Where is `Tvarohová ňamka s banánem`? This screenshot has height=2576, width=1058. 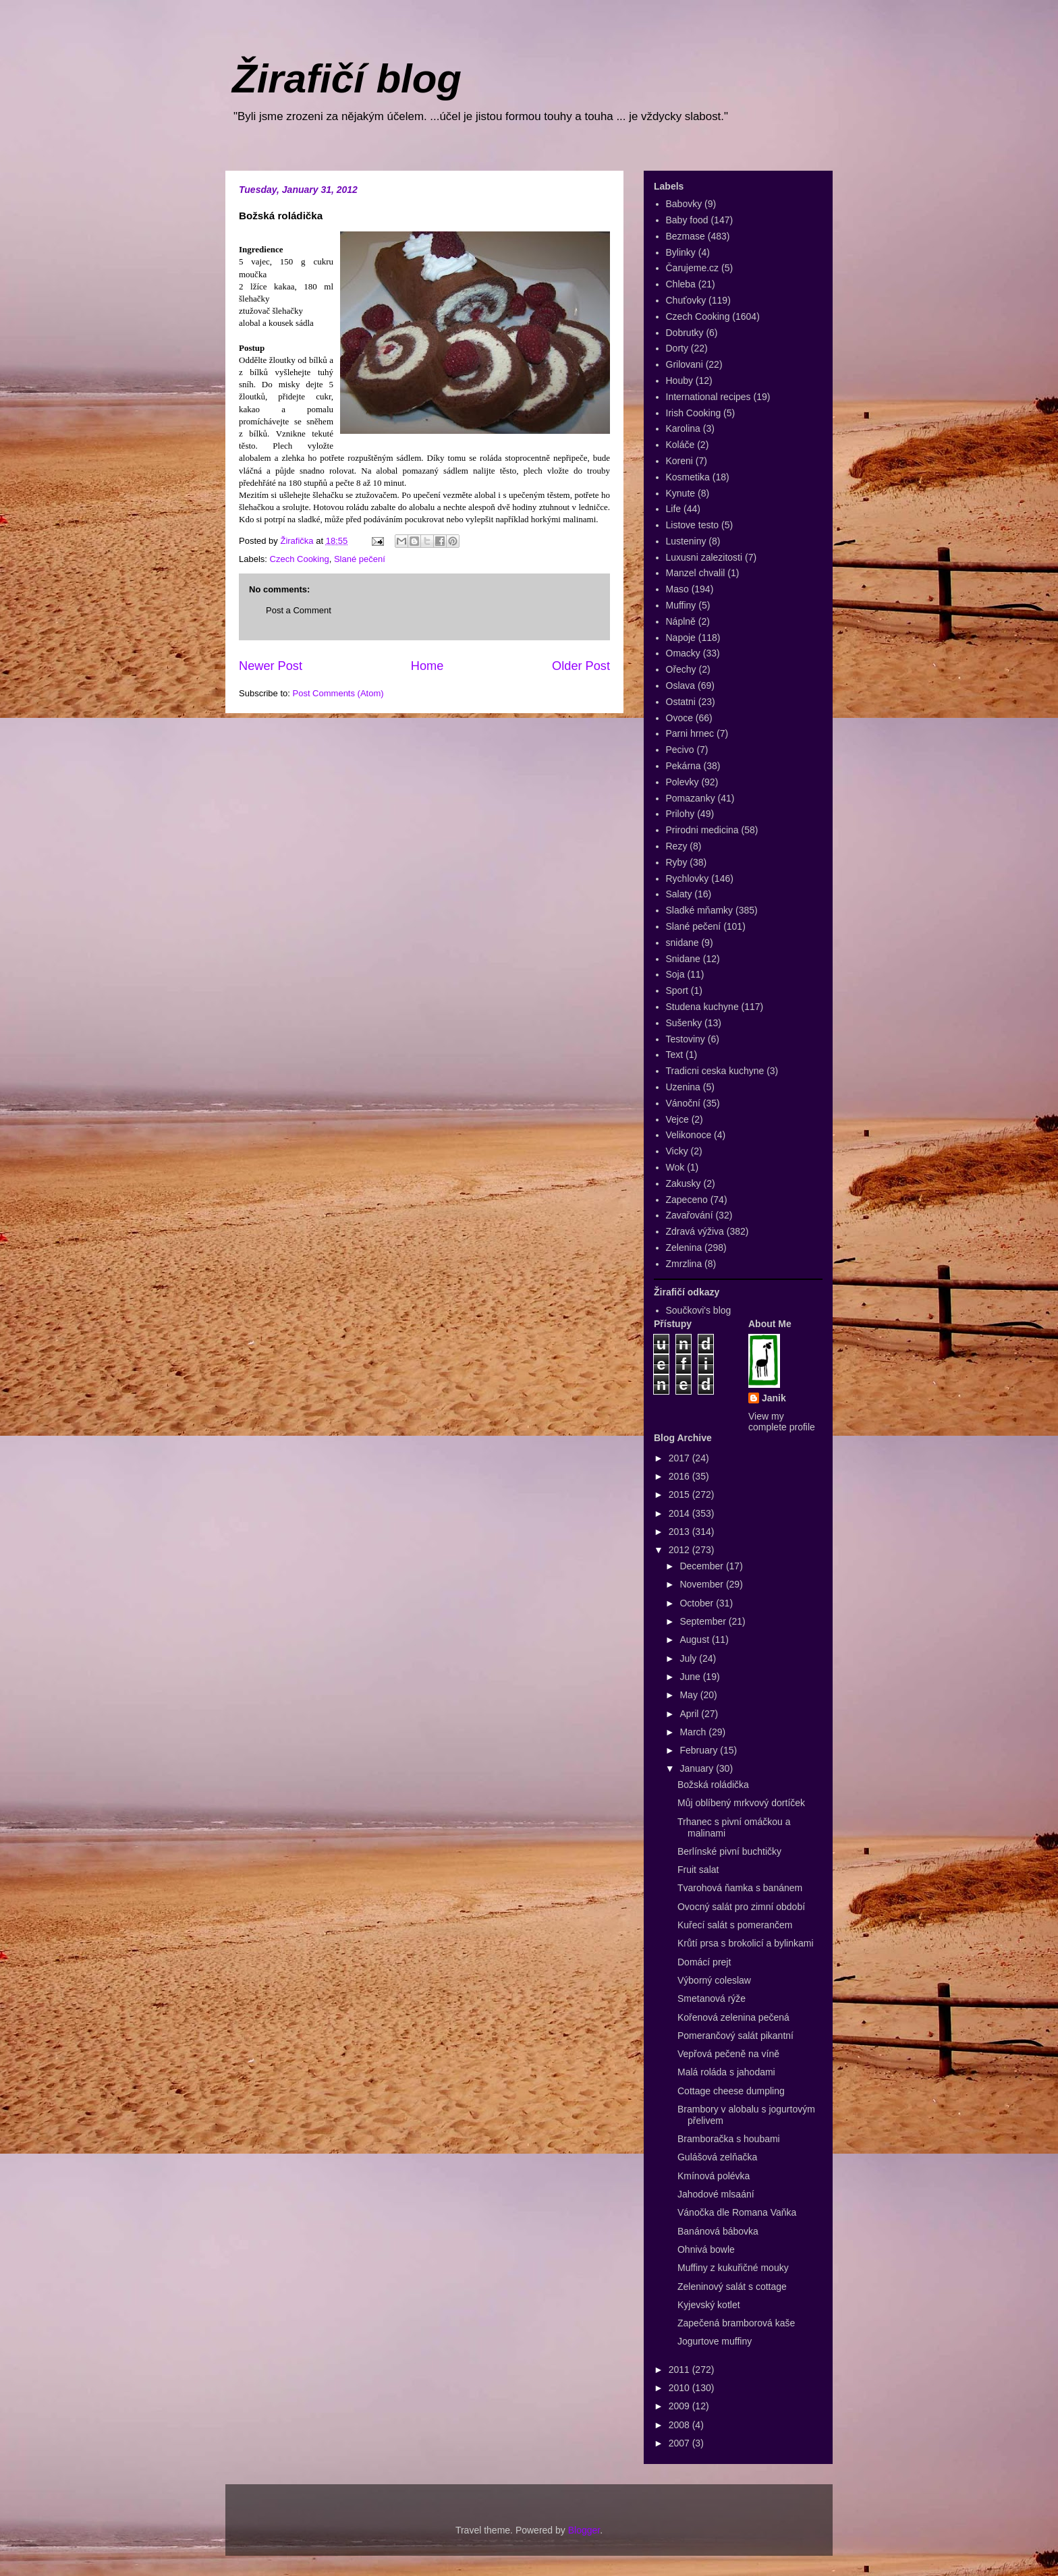 Tvarohová ňamka s banánem is located at coordinates (739, 1887).